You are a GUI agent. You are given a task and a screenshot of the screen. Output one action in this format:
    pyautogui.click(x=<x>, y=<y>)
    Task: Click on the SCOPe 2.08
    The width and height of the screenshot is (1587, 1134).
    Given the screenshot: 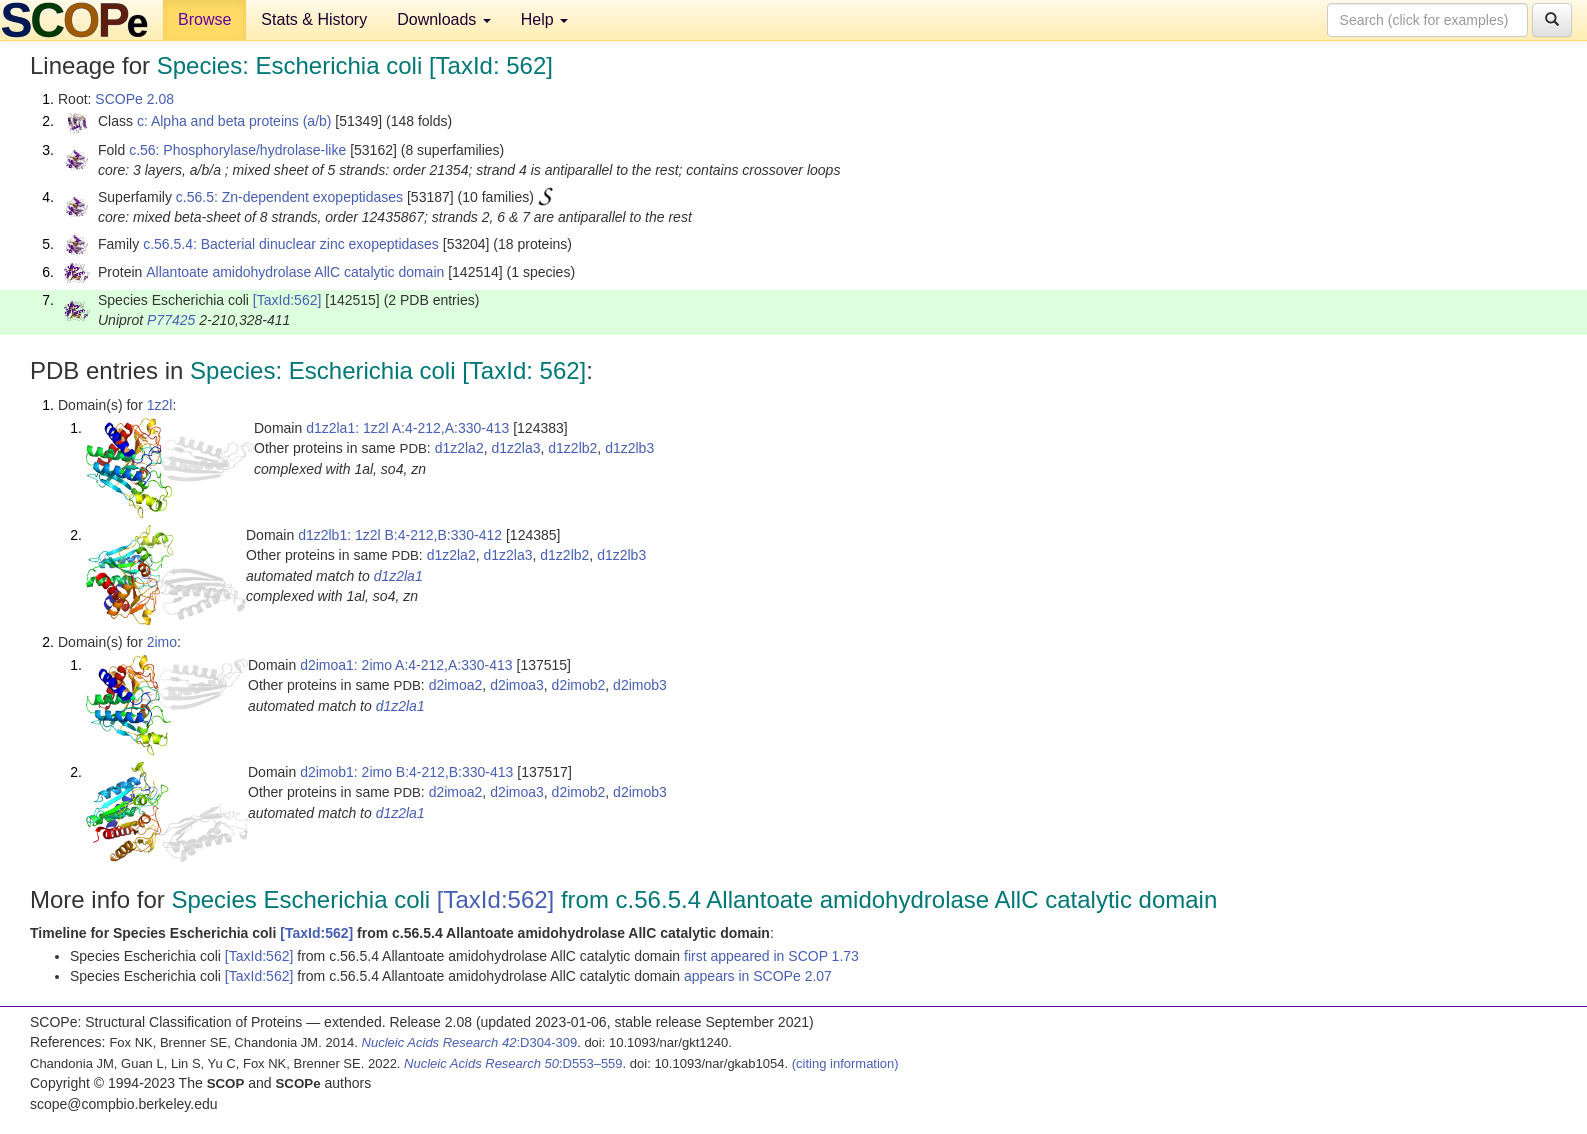 What is the action you would take?
    pyautogui.click(x=134, y=99)
    